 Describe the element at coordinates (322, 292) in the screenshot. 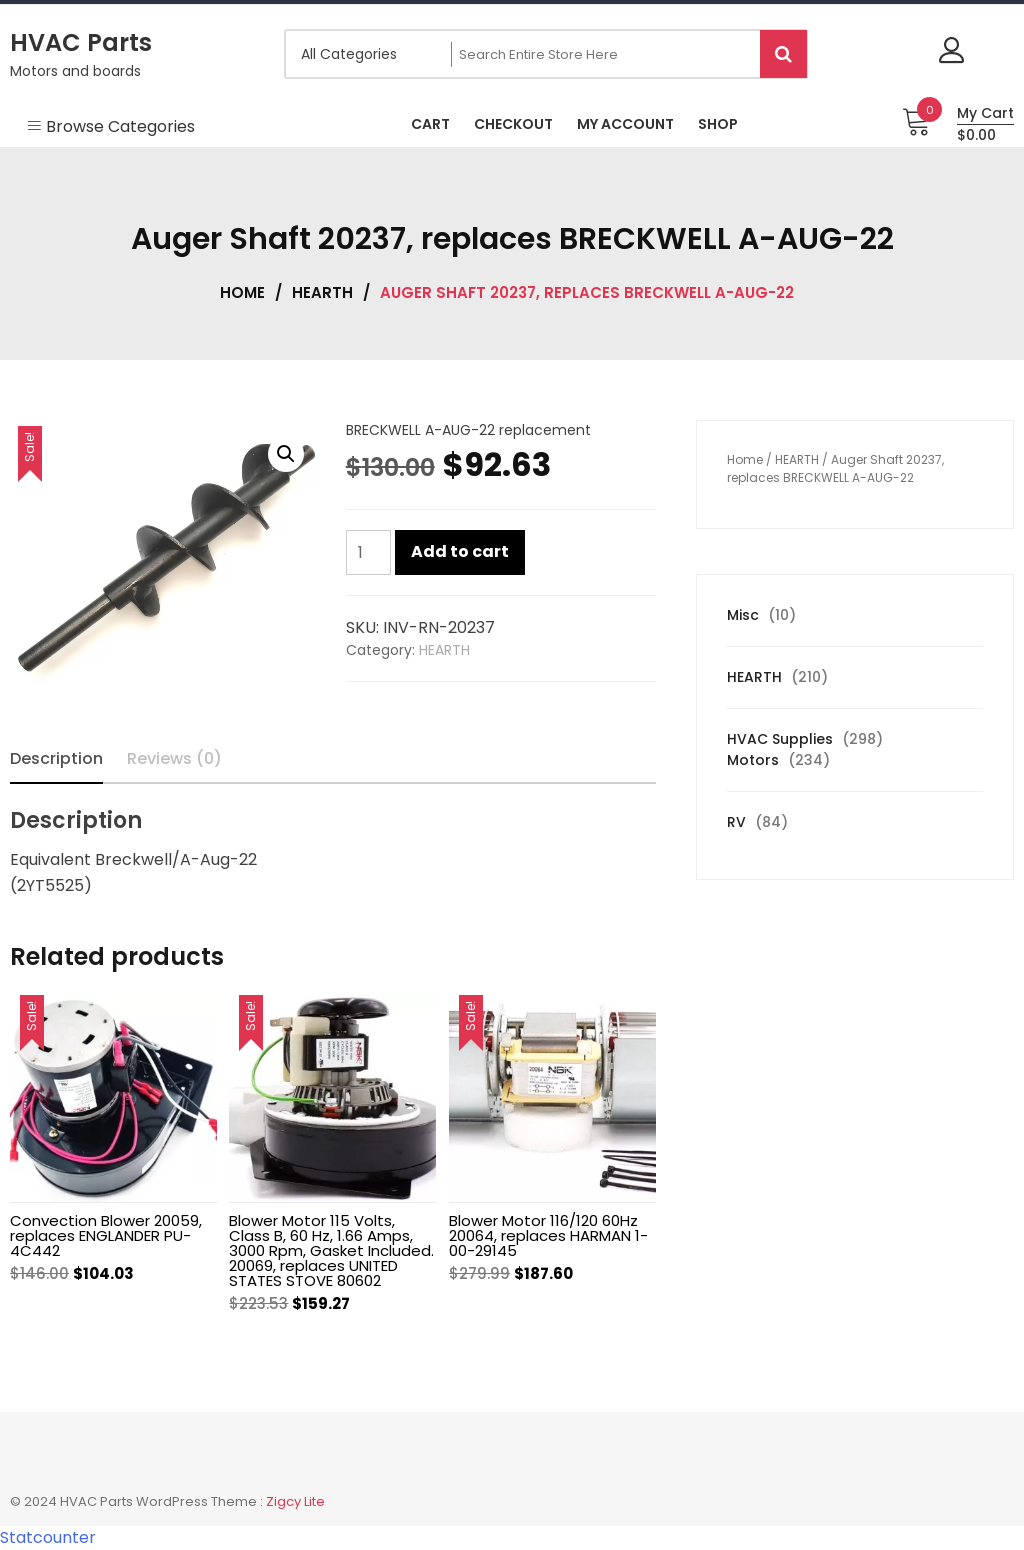

I see `HEARTH` at that location.